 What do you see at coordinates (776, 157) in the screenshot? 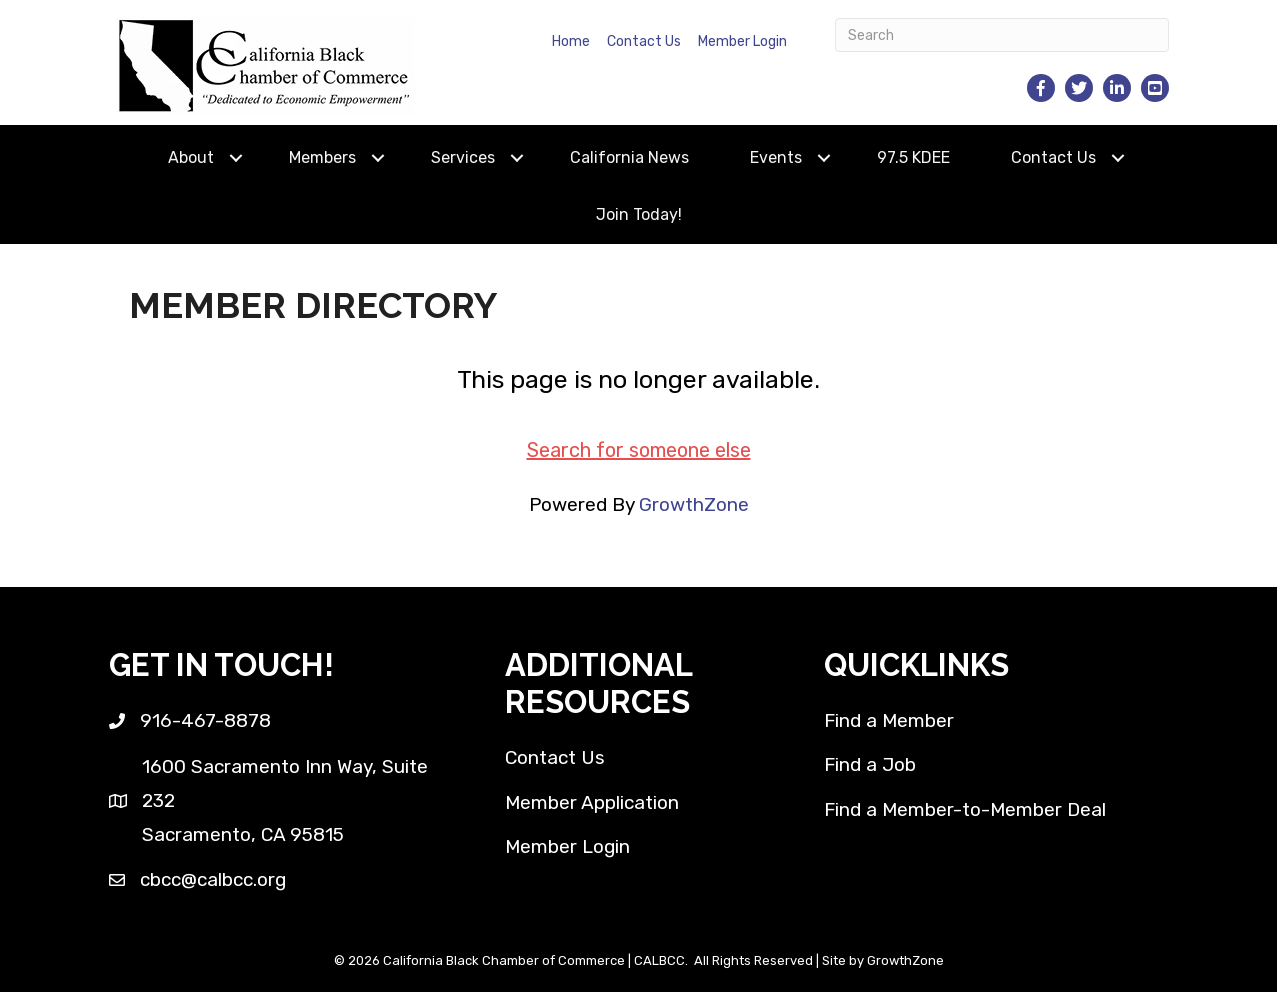
I see `Events` at bounding box center [776, 157].